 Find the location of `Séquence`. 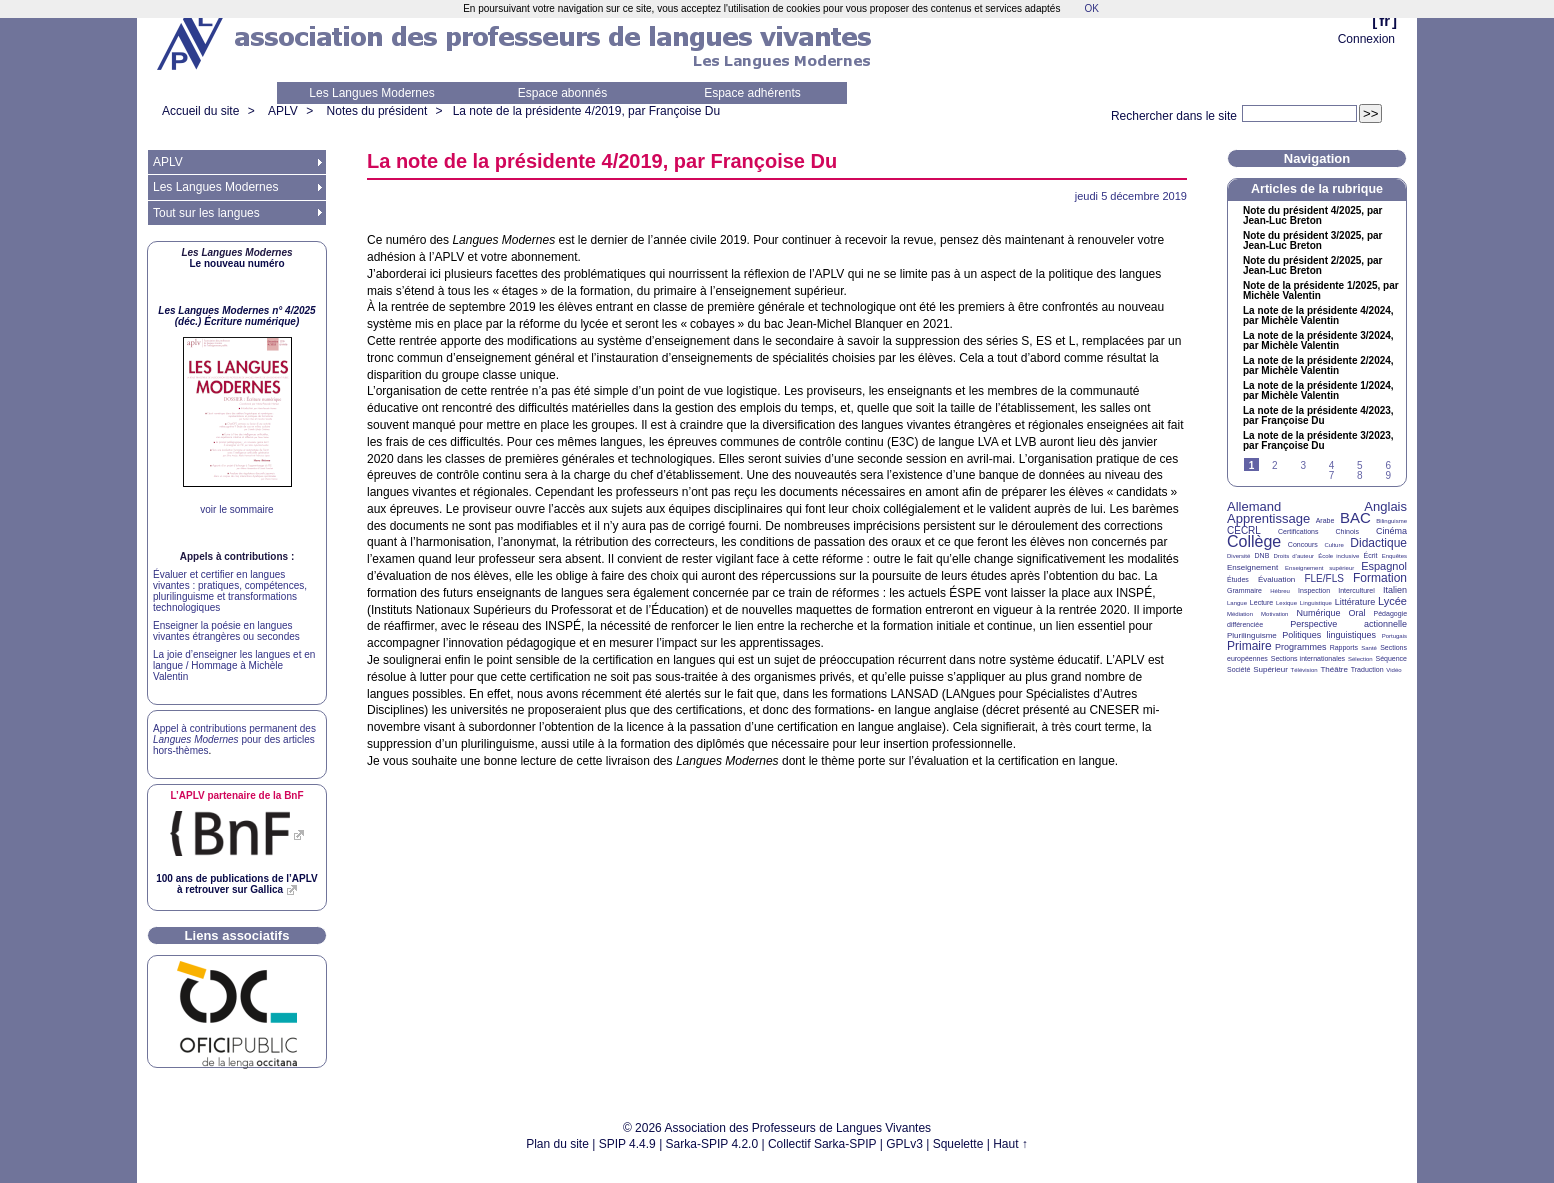

Séquence is located at coordinates (1391, 658).